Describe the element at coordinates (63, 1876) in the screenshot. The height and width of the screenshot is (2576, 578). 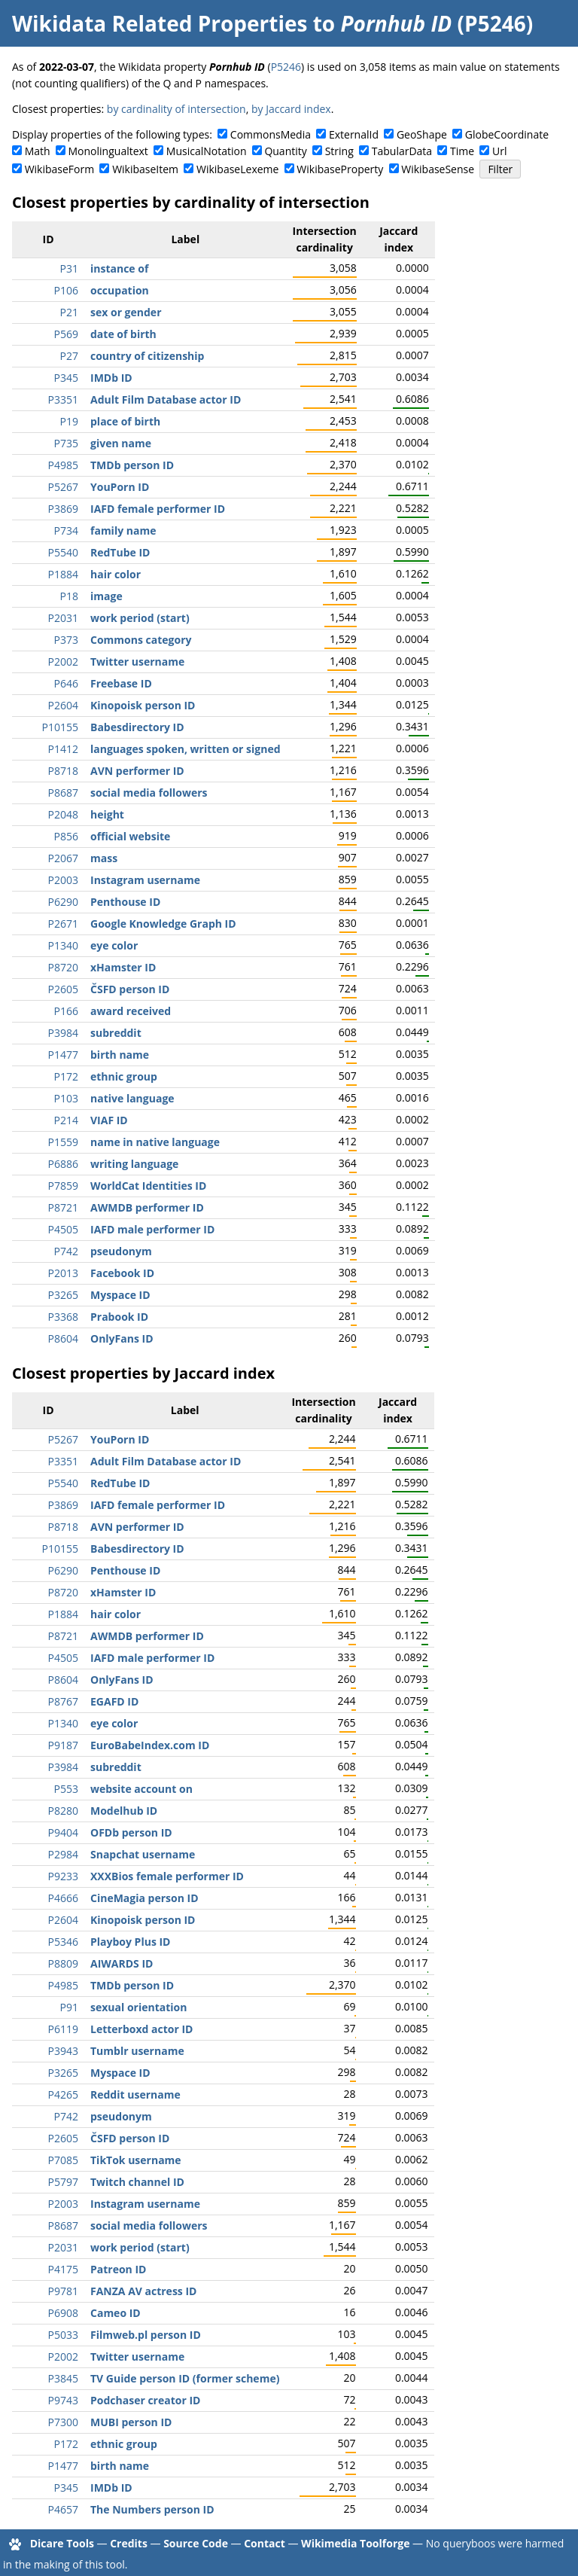
I see `P9233` at that location.